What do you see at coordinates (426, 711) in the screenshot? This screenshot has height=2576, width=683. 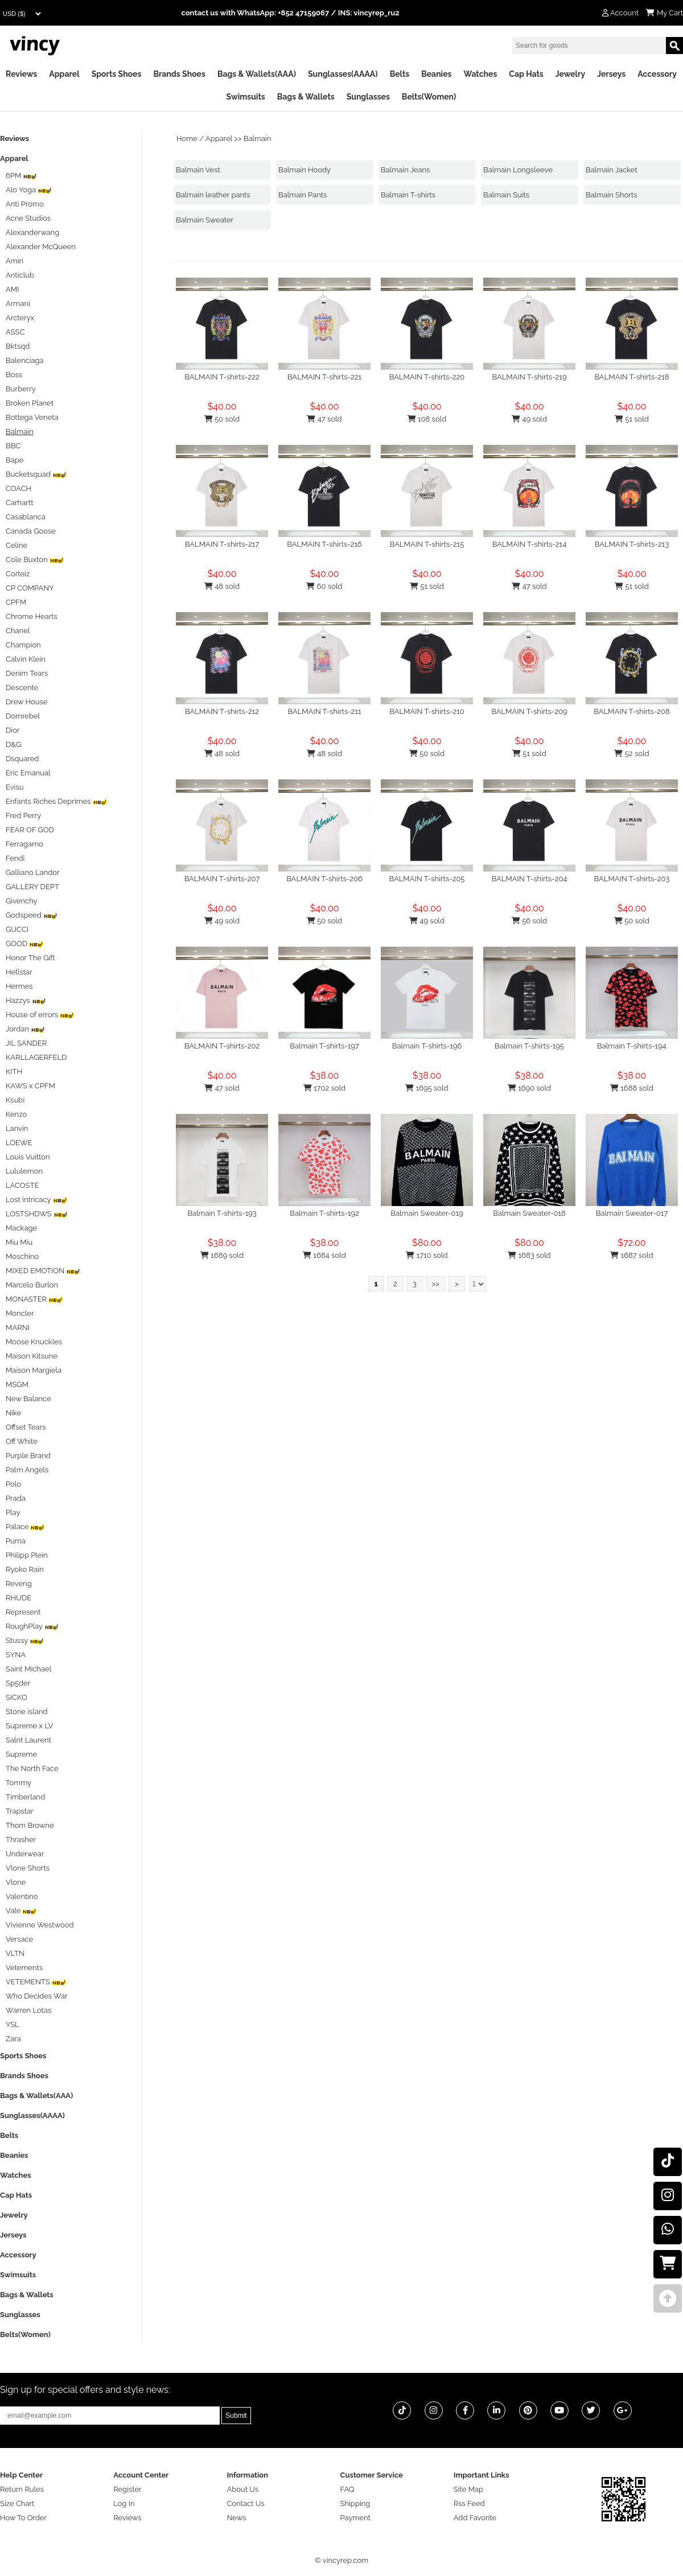 I see `BALMAIN T-shirts-210` at bounding box center [426, 711].